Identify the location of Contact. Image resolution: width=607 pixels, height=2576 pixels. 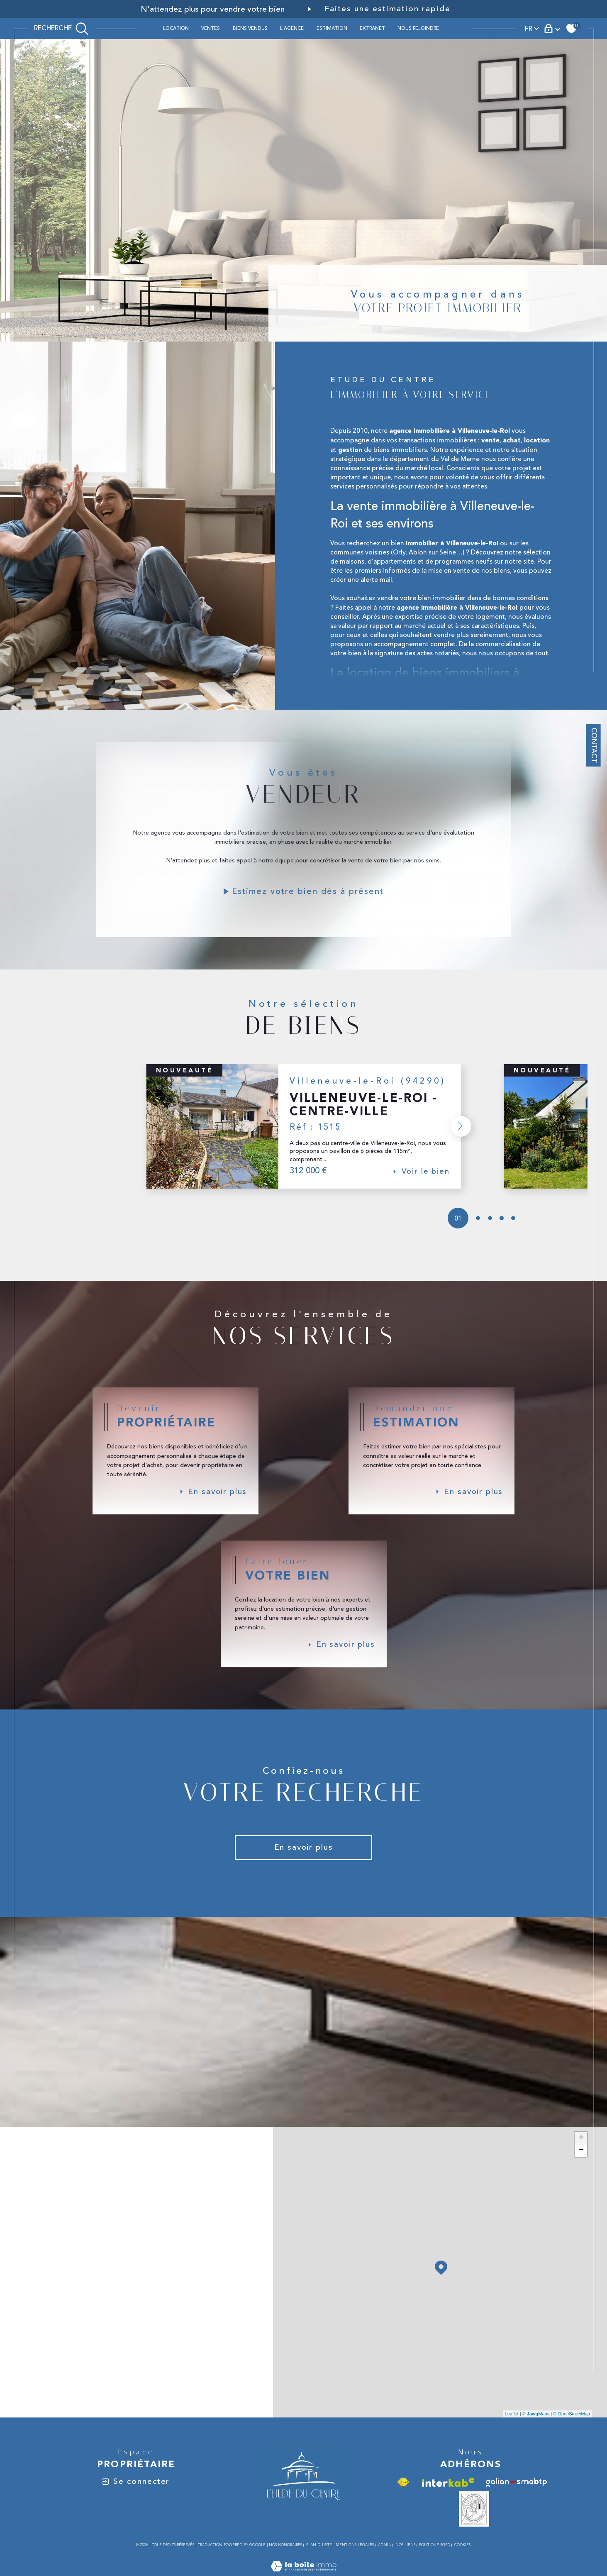
(594, 745).